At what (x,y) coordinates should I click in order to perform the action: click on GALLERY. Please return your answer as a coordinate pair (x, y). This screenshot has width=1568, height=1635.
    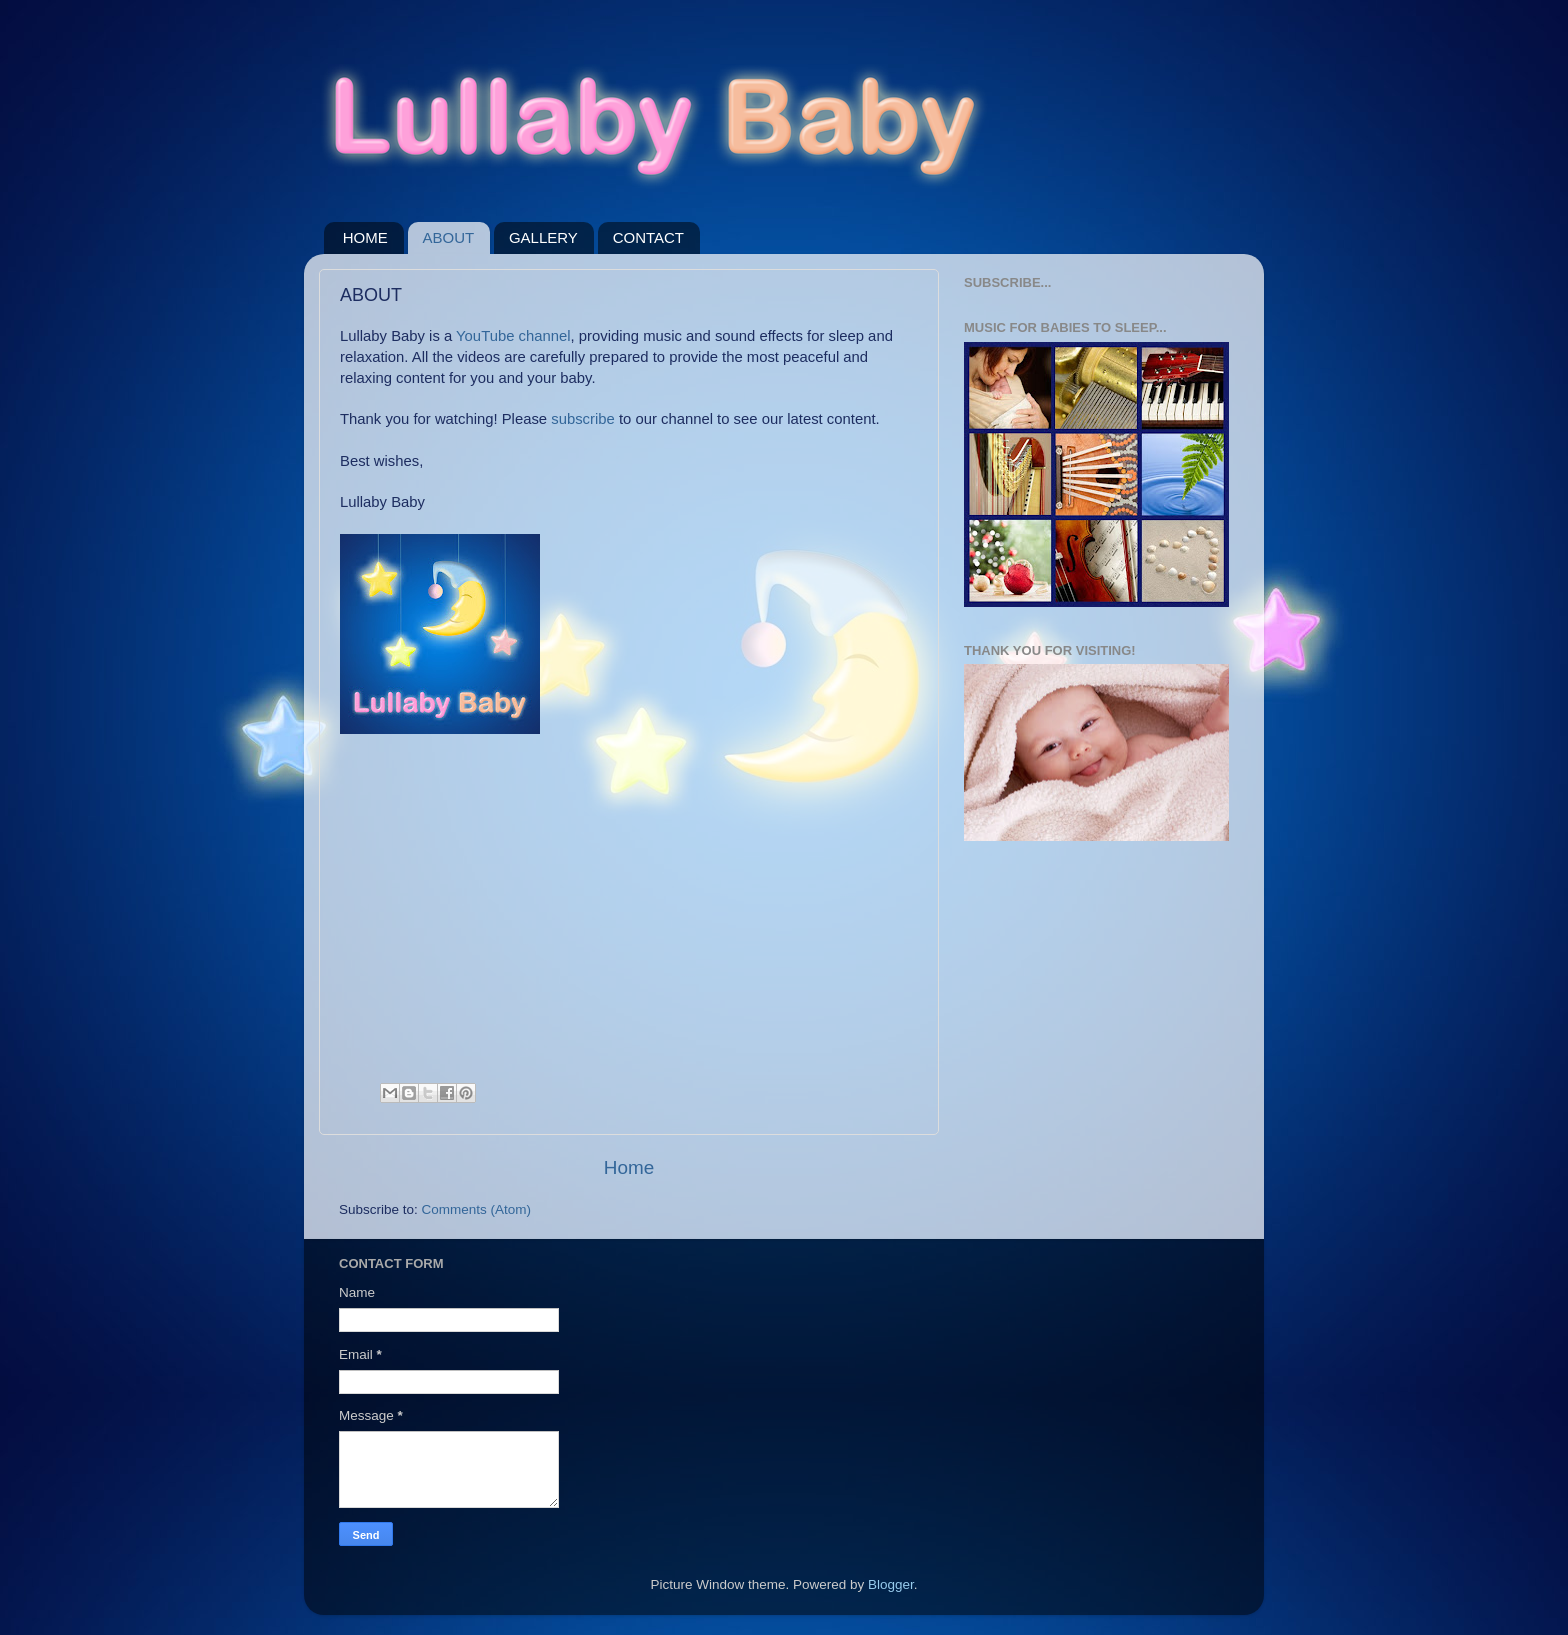
    Looking at the image, I should click on (543, 237).